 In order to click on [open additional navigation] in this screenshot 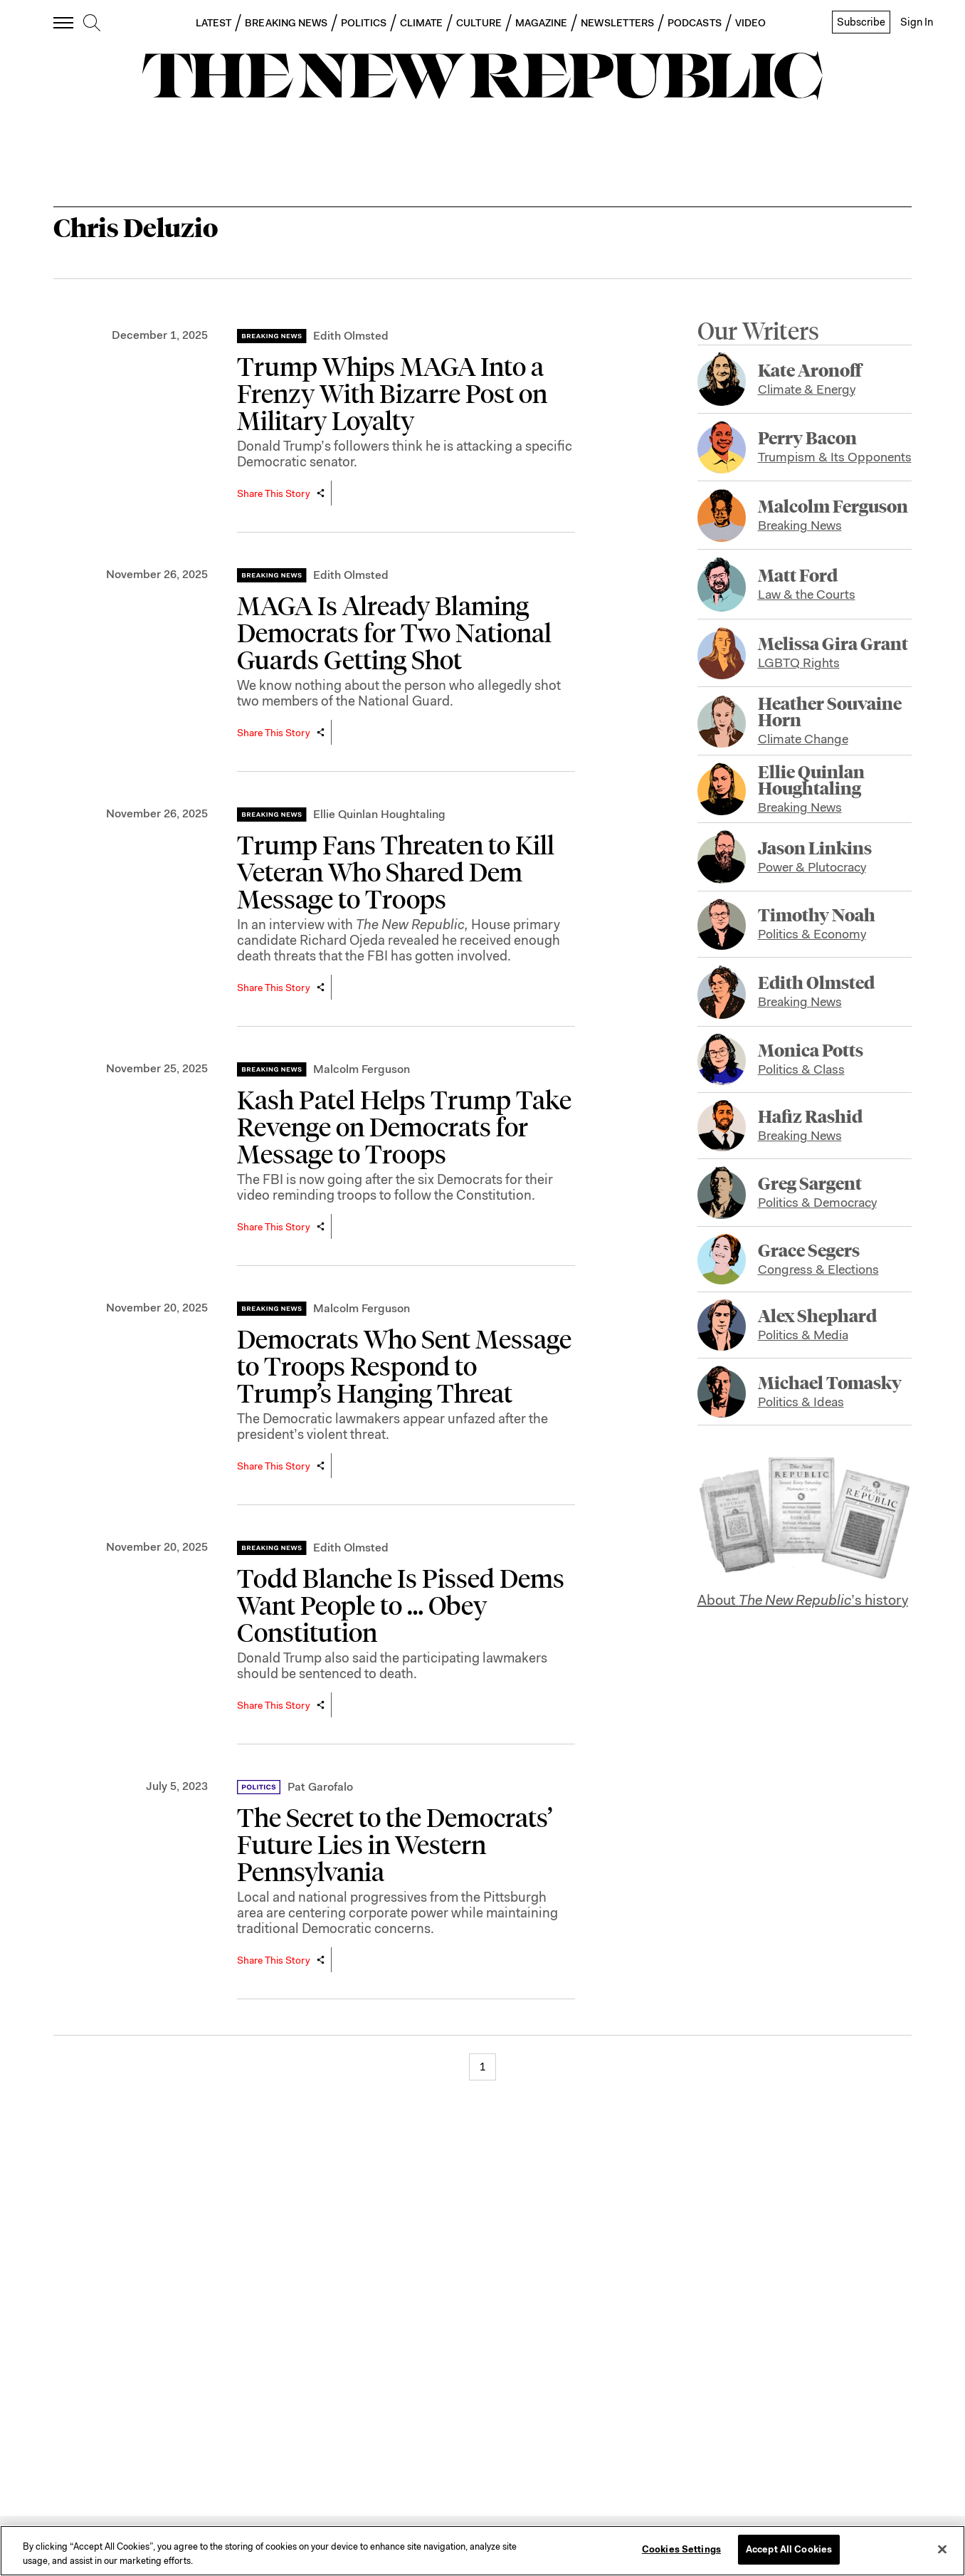, I will do `click(64, 22)`.